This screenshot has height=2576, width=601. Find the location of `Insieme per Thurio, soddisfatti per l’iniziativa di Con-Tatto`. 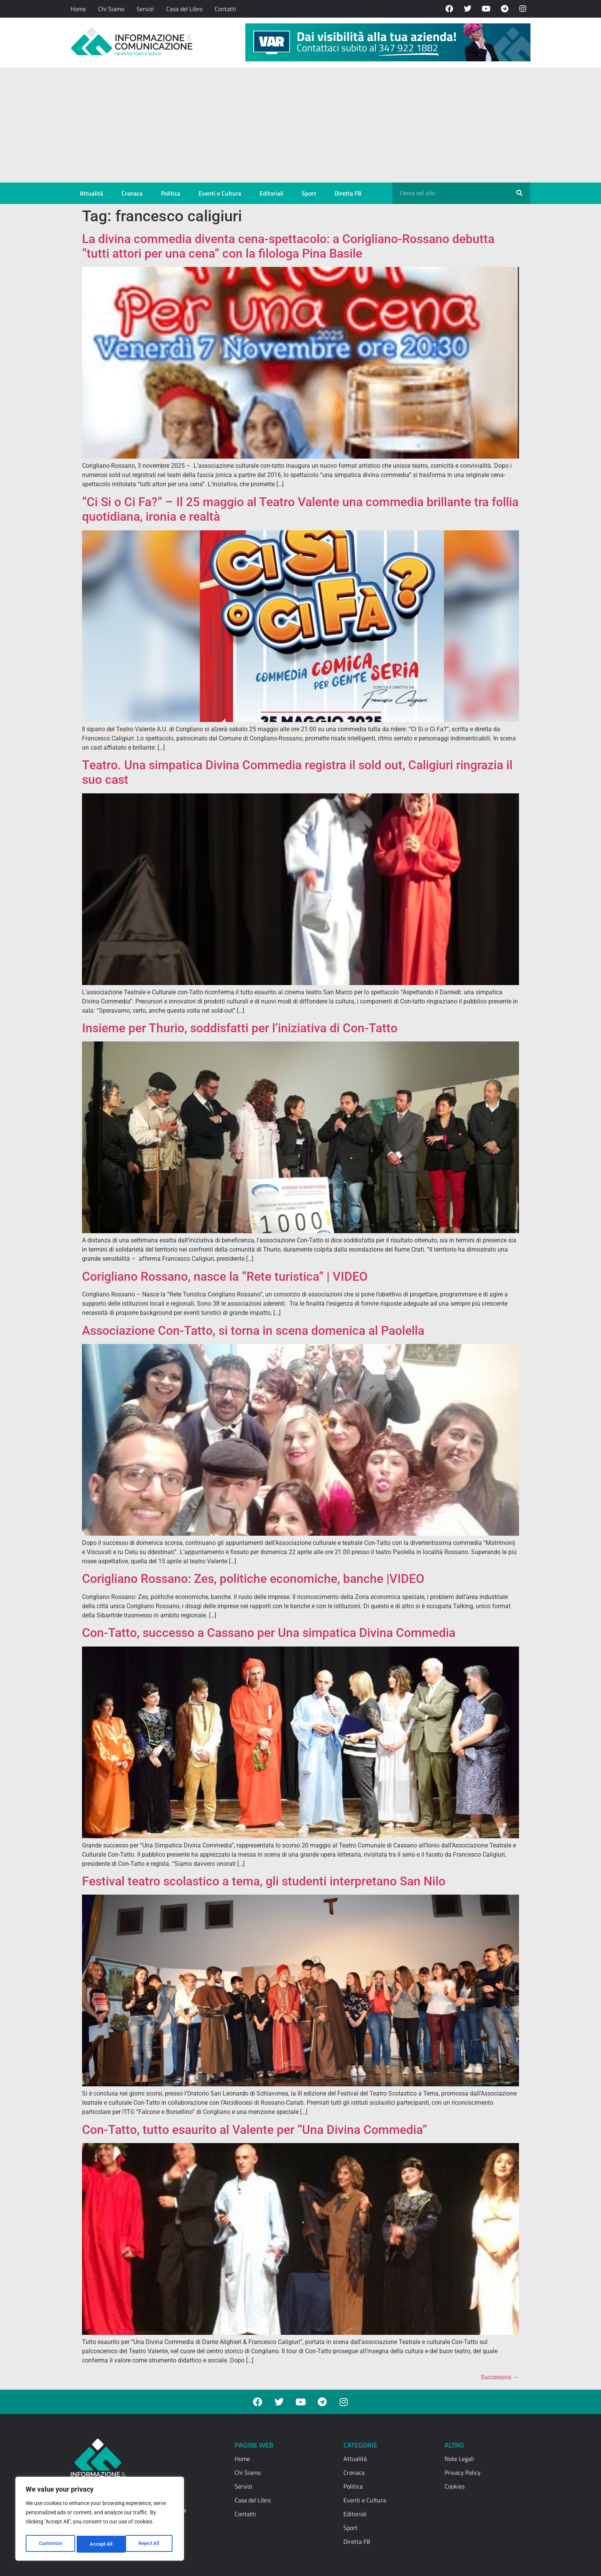

Insieme per Thurio, soddisfatti per l’iniziativa di Con-Tatto is located at coordinates (239, 1028).